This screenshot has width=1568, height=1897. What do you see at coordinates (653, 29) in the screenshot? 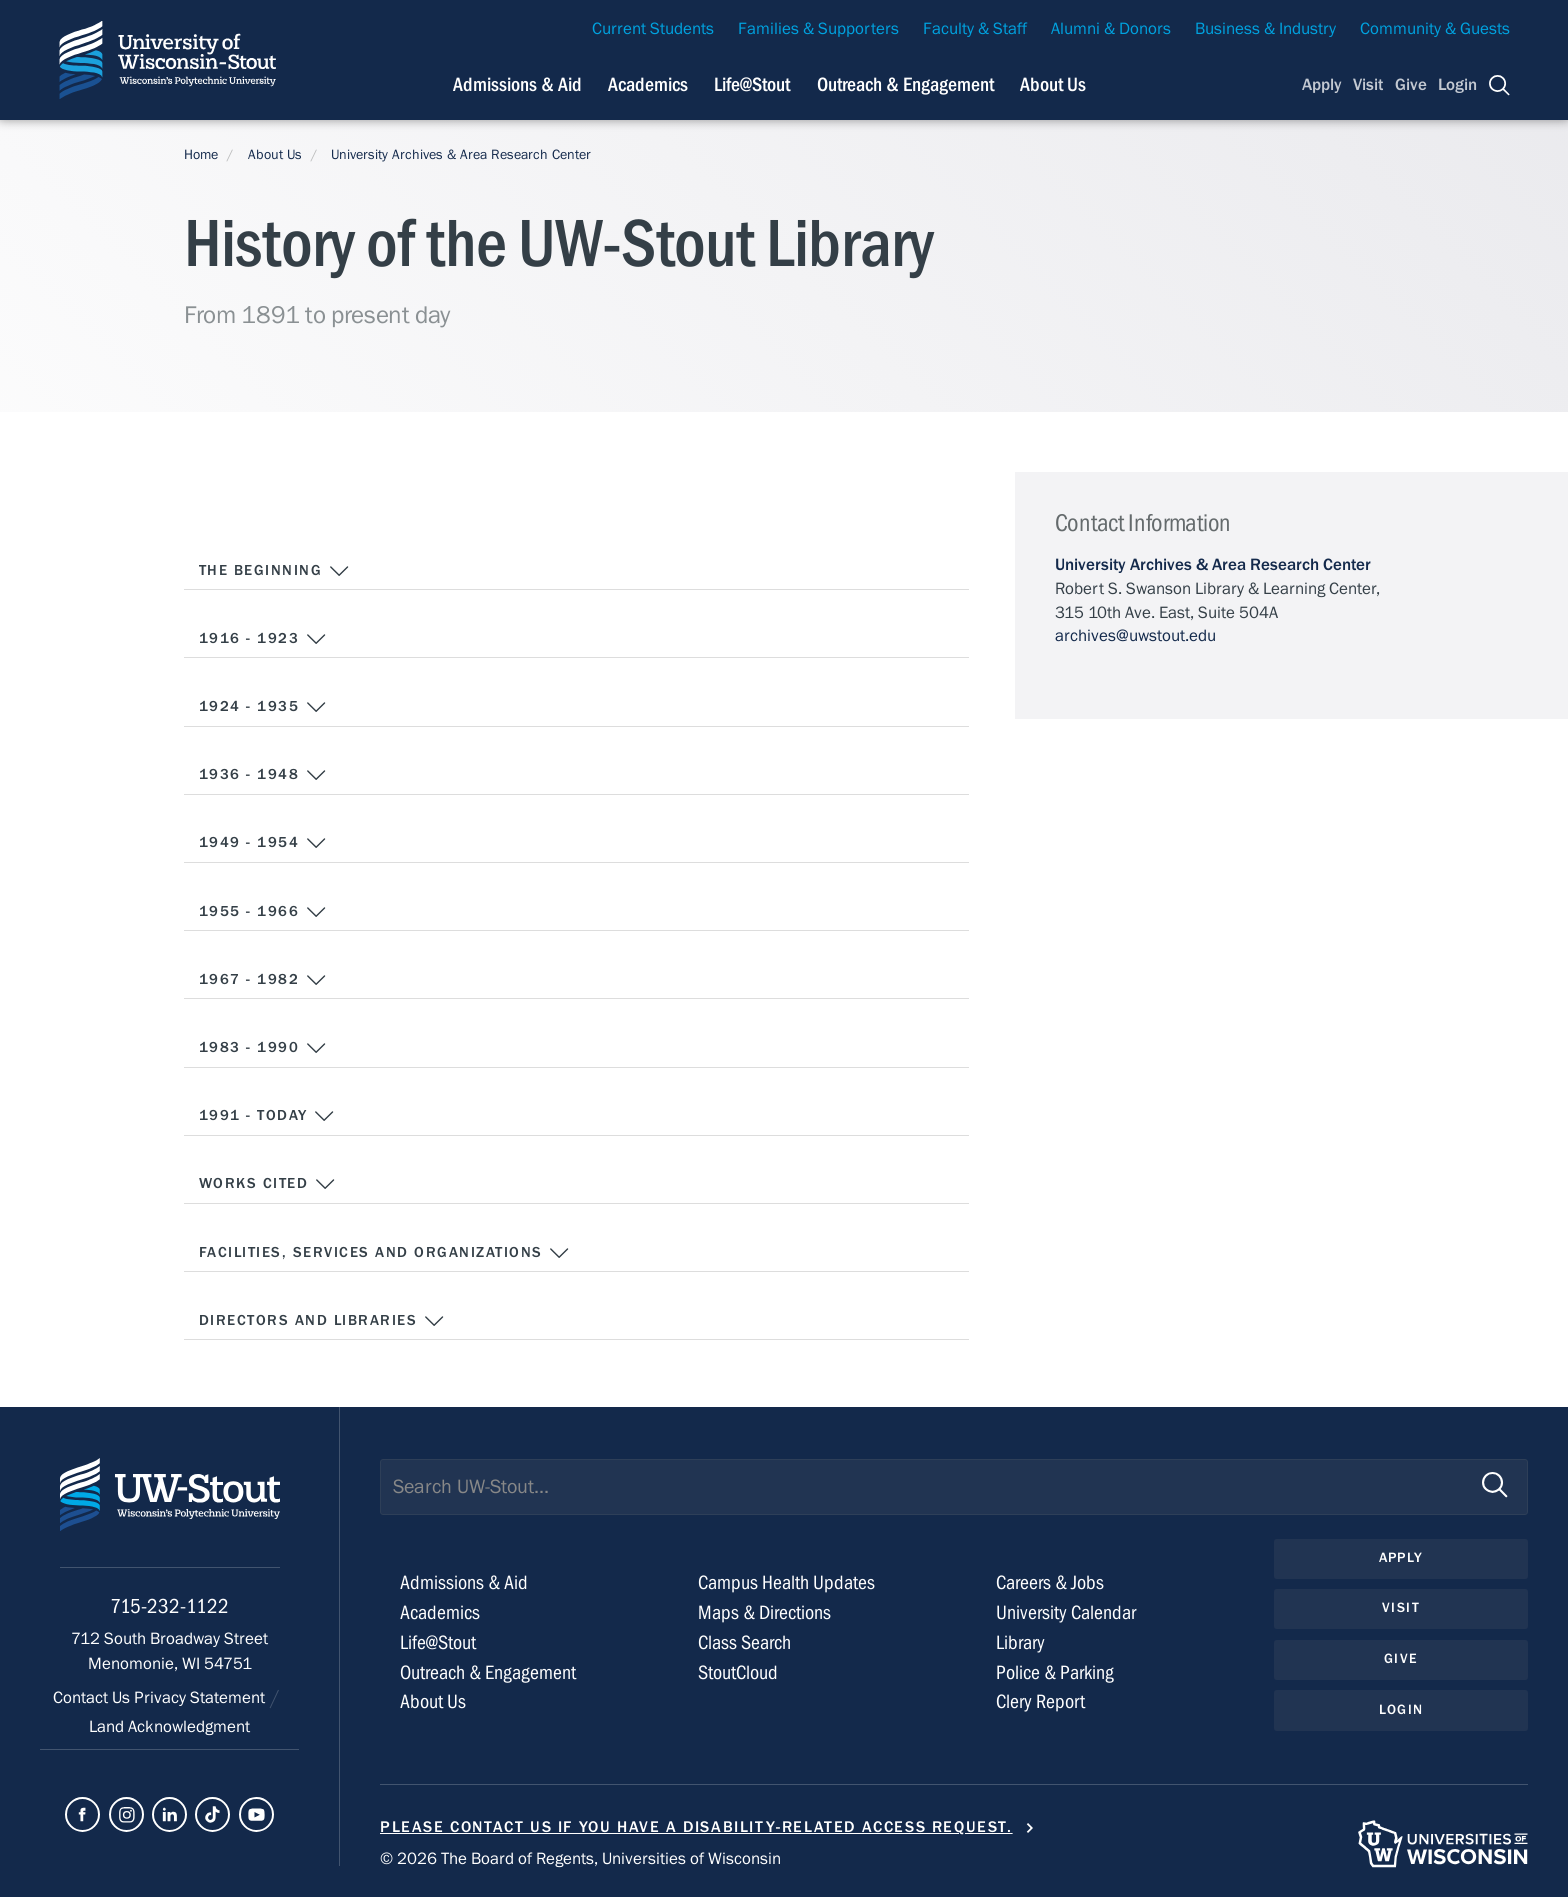
I see `Current Students` at bounding box center [653, 29].